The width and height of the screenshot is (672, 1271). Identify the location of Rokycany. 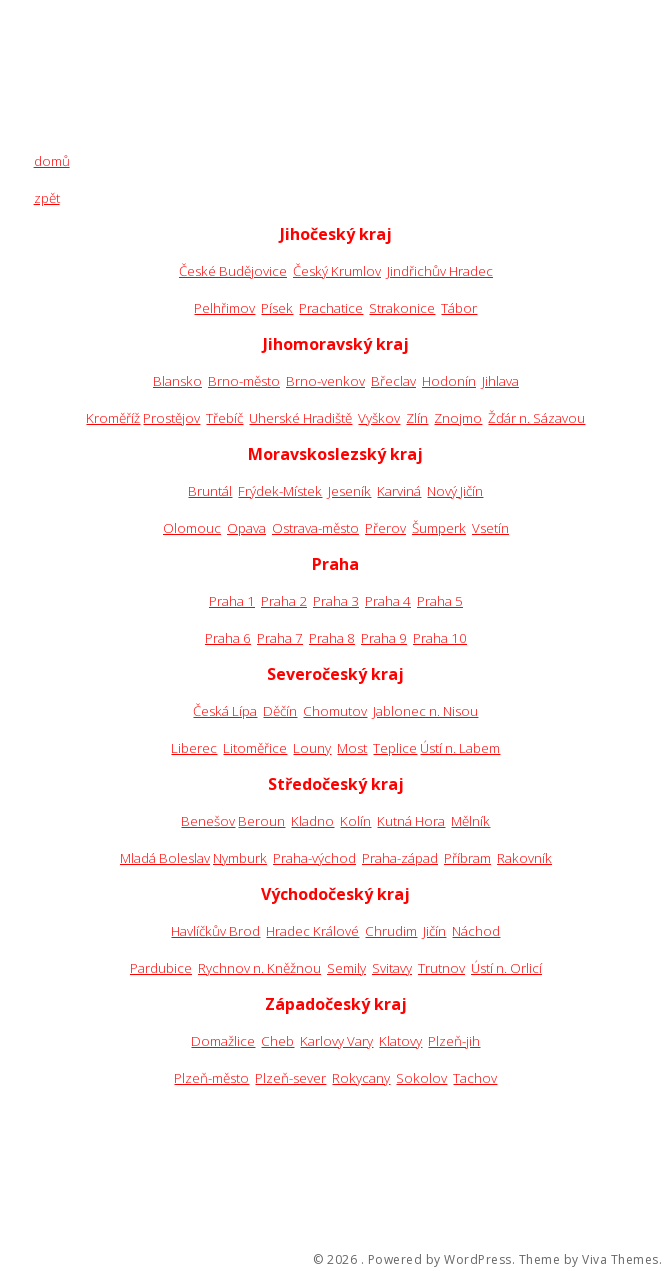
(361, 1078).